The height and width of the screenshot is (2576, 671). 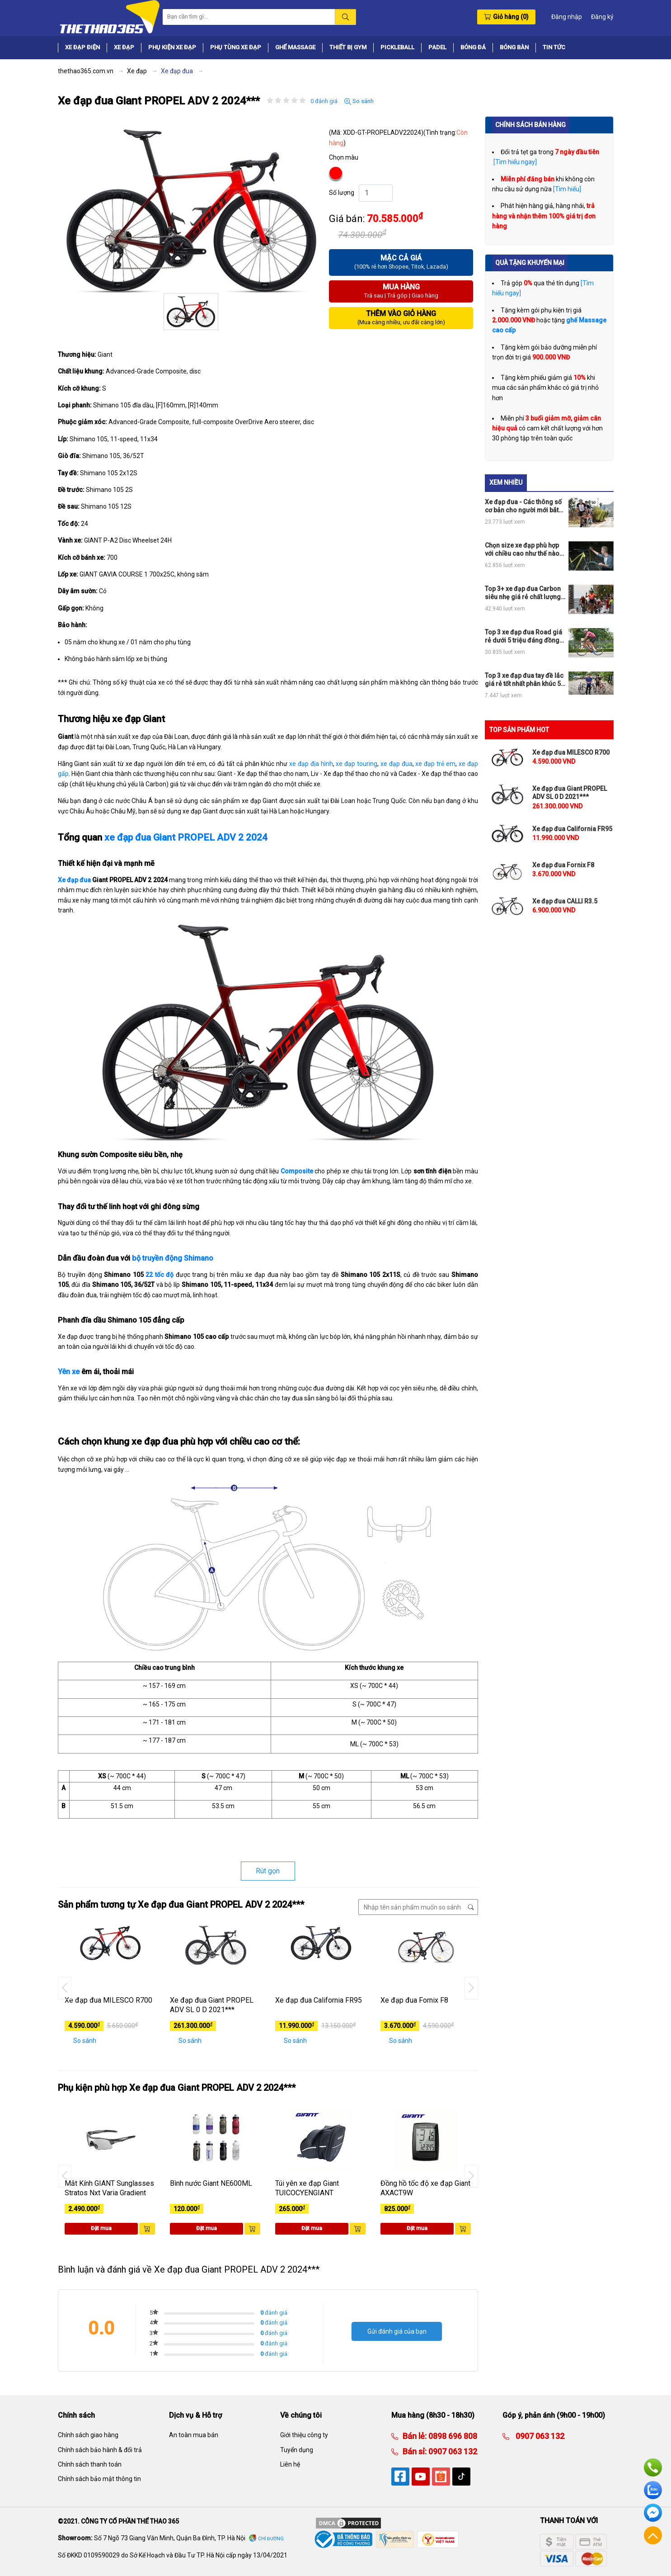 What do you see at coordinates (523, 593) in the screenshot?
I see `Top 3+ xe đạp đua Carbon siêu nhẹ giá rẻ chất lượng nhất thị trường` at bounding box center [523, 593].